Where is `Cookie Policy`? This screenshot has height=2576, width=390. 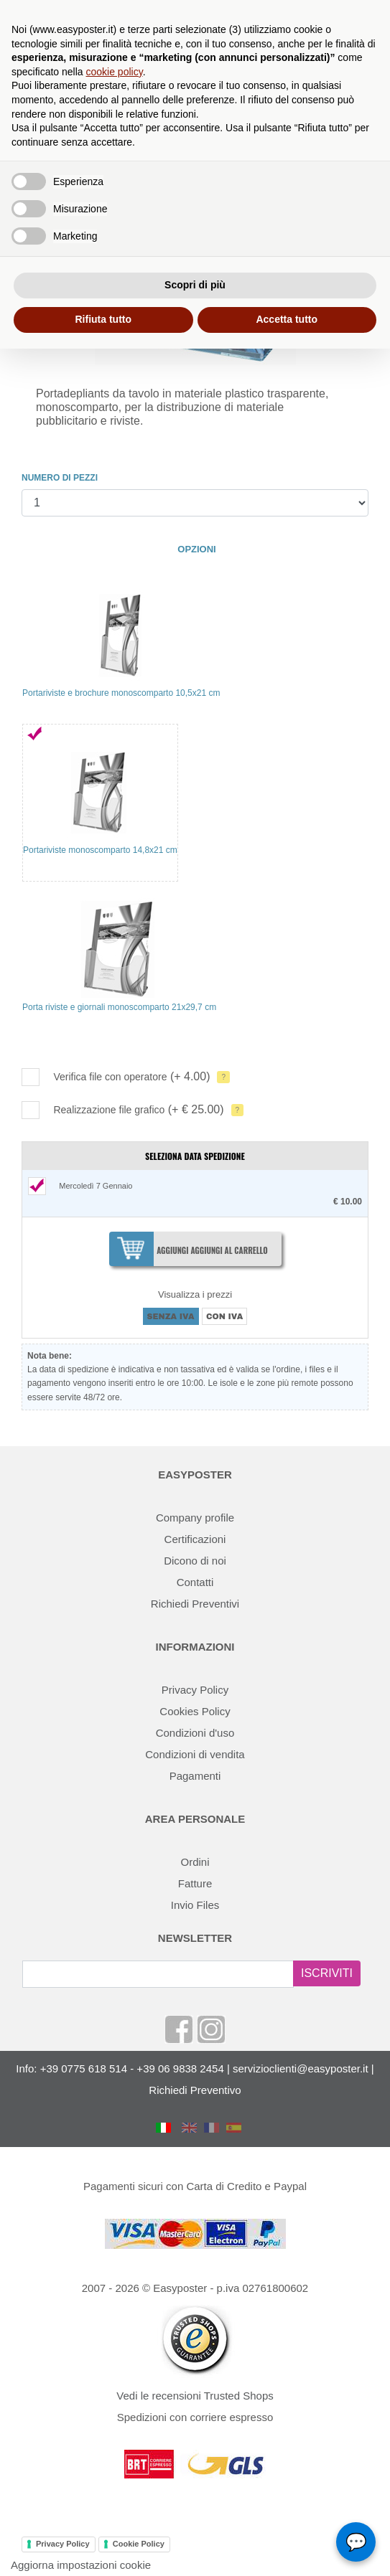
Cookie Policy is located at coordinates (138, 2543).